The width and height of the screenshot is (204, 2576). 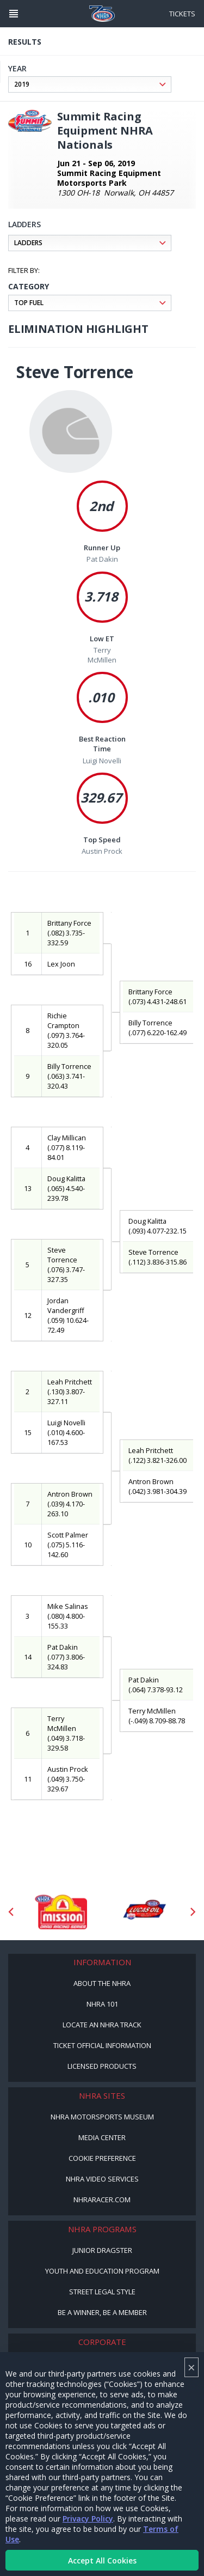 I want to click on Accept All Cookies, so click(x=102, y=2560).